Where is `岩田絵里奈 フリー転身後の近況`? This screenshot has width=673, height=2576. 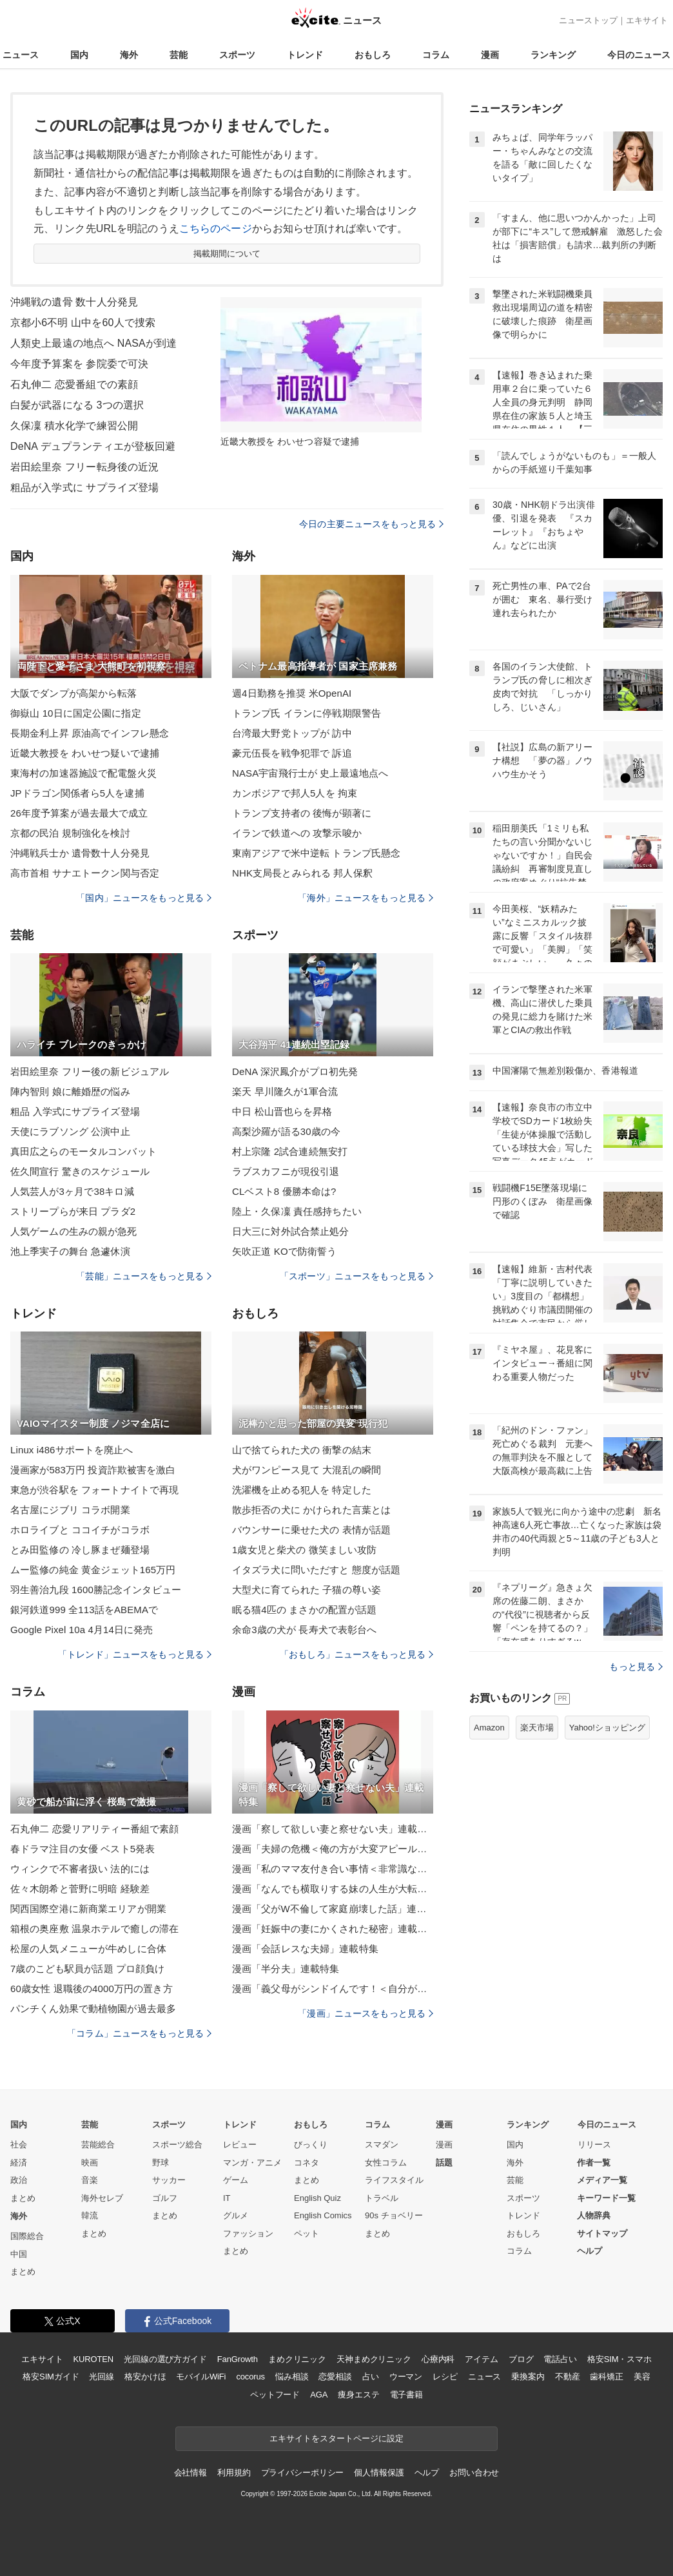 岩田絵里奈 フリー転身後の近況 is located at coordinates (84, 466).